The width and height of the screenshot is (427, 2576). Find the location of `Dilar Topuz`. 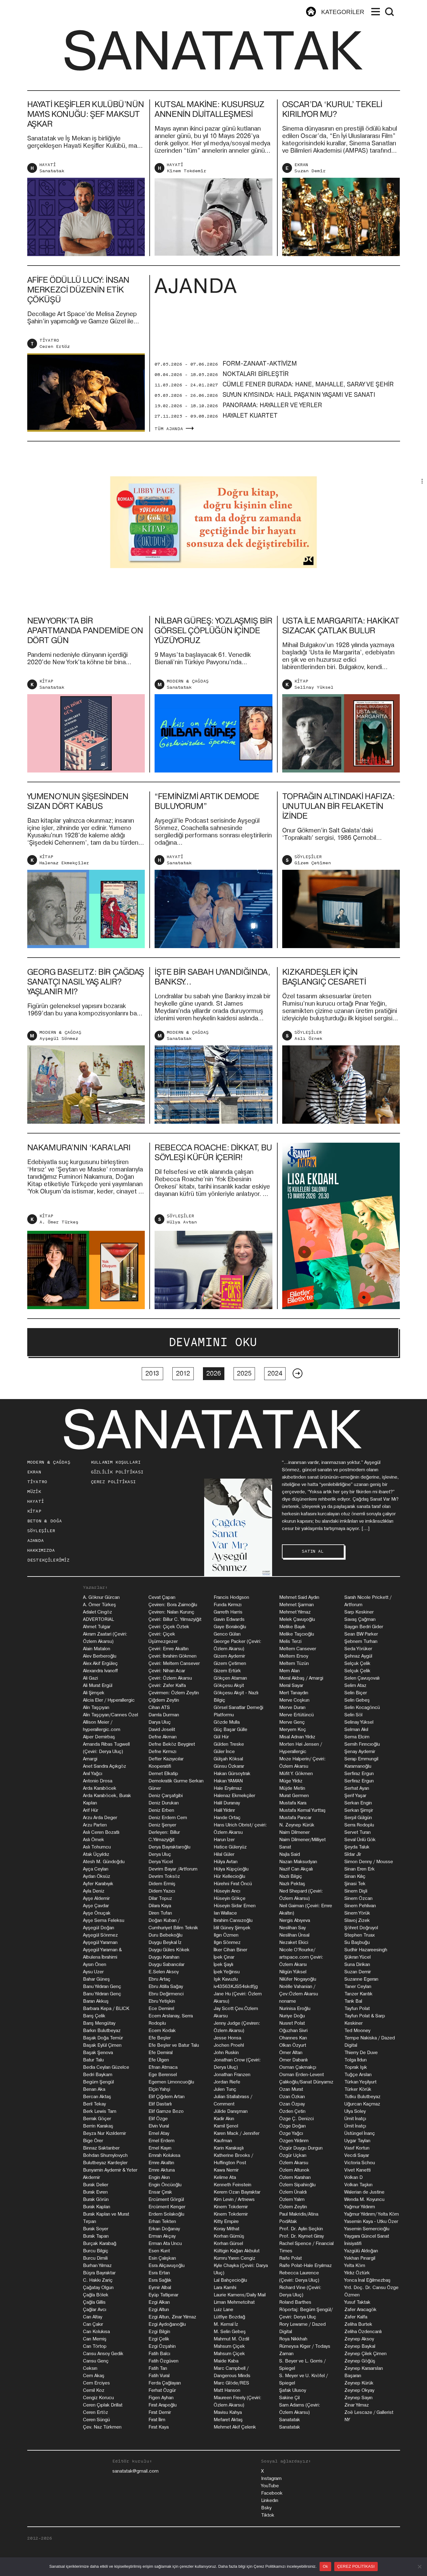

Dilar Topuz is located at coordinates (160, 1898).